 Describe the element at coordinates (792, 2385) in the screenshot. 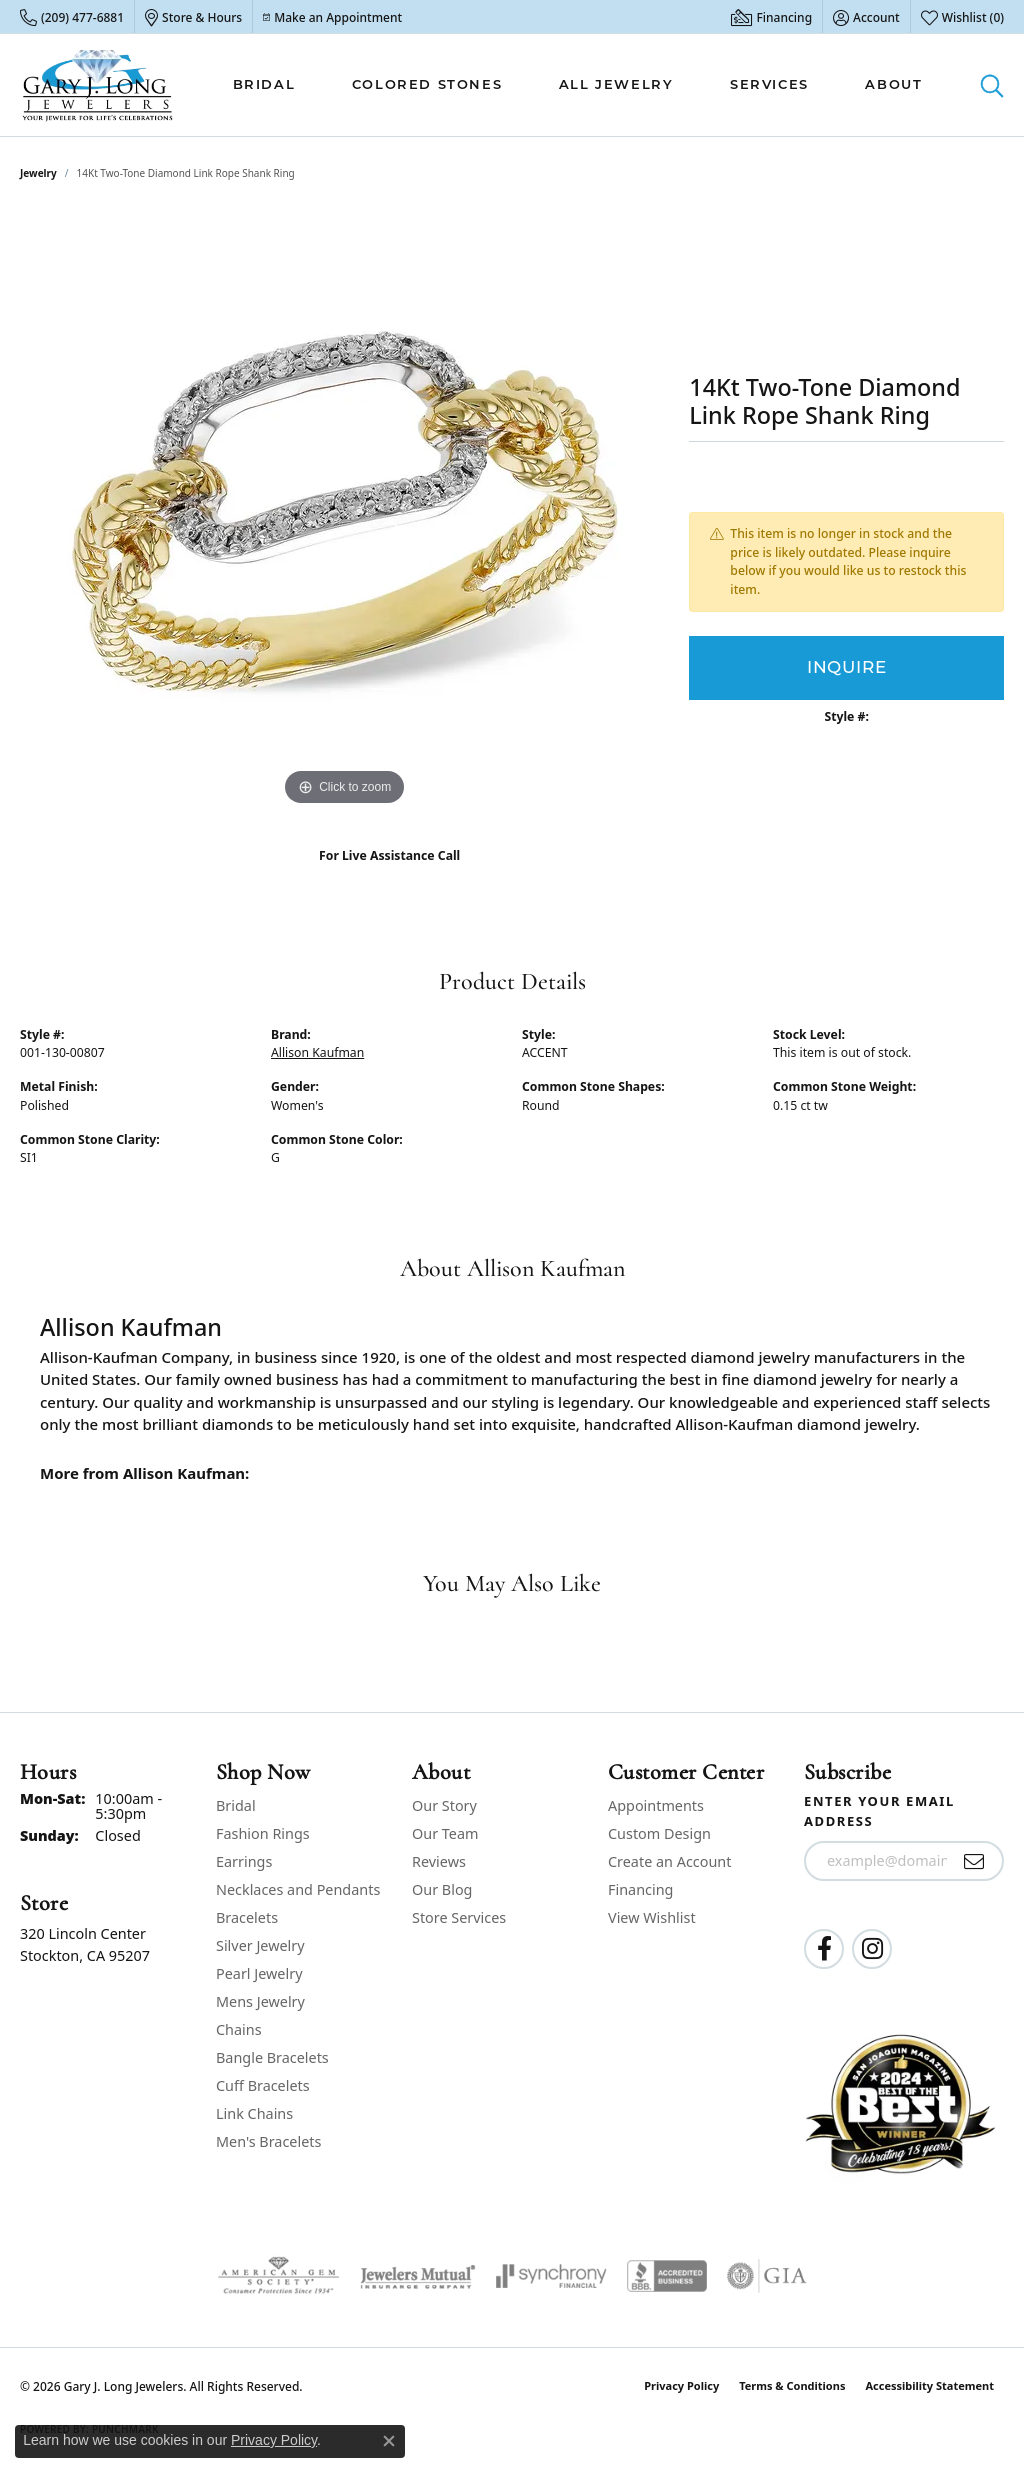

I see `Terms & Conditions` at that location.